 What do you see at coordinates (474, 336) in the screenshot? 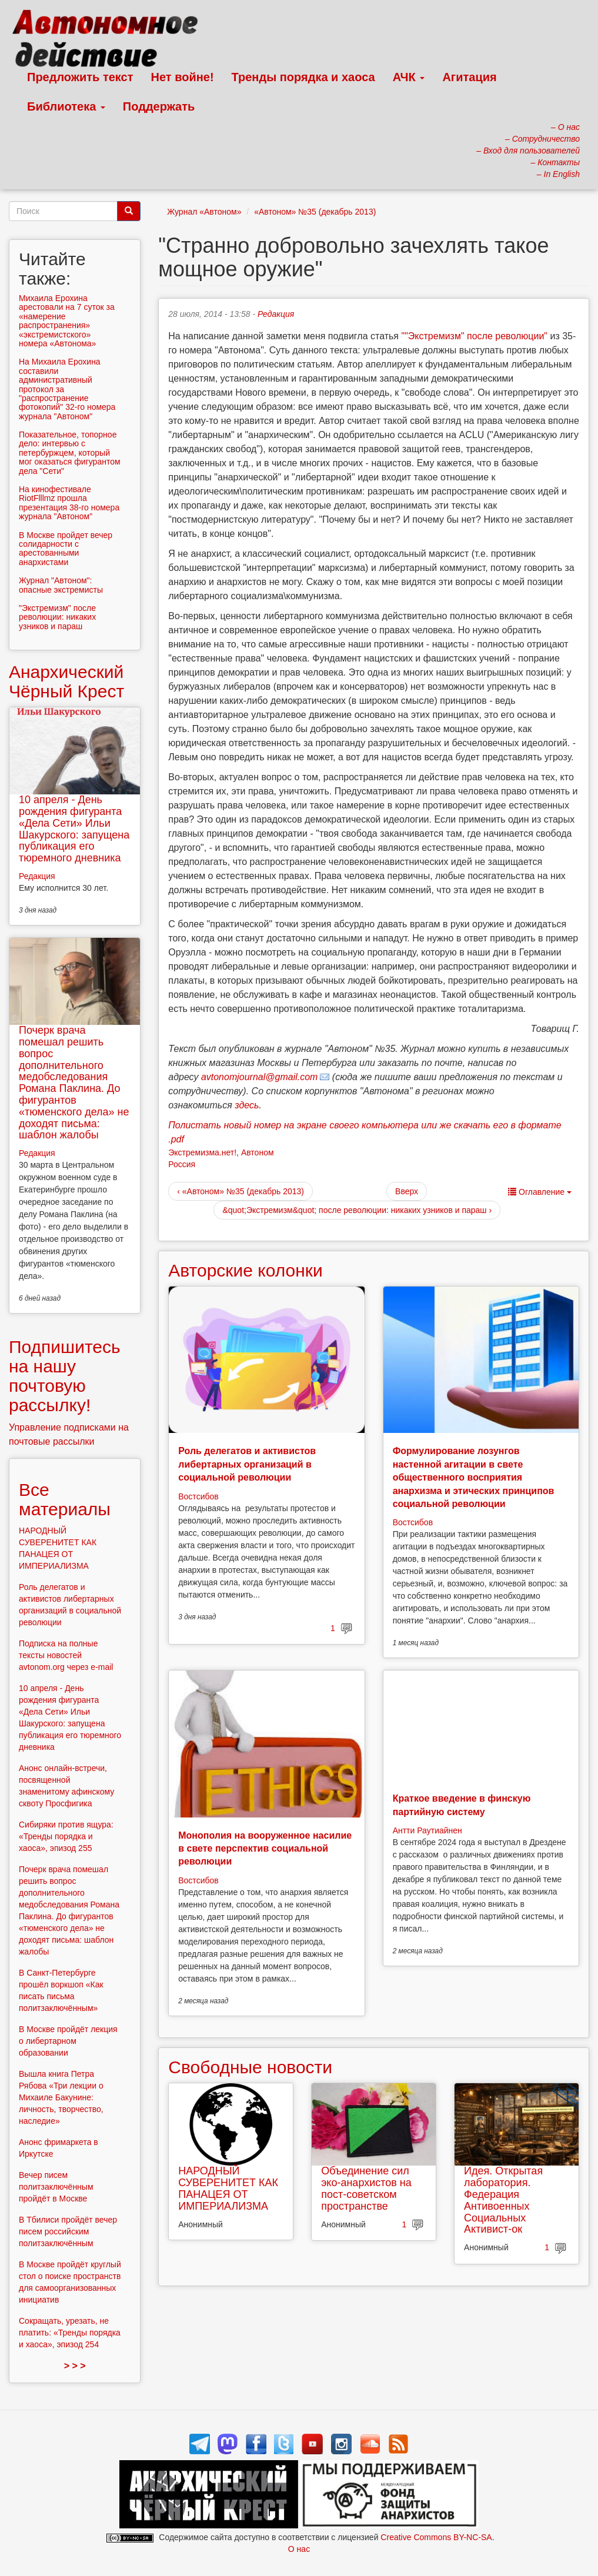
I see `""Экстремизм" после революции"` at bounding box center [474, 336].